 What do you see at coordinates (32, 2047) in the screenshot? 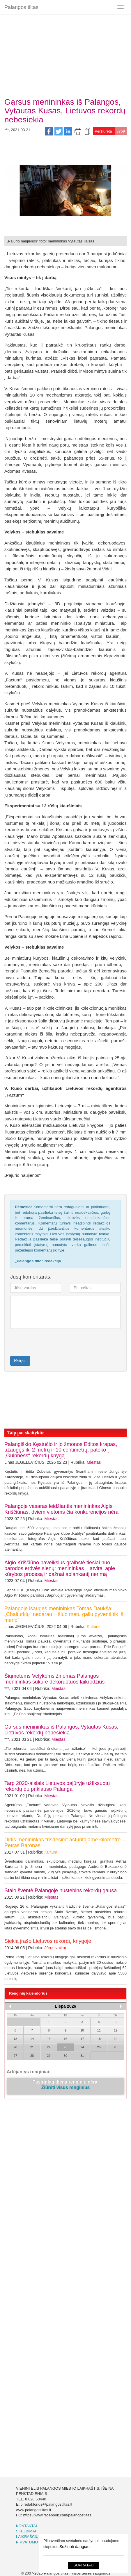
I see `21` at bounding box center [32, 2047].